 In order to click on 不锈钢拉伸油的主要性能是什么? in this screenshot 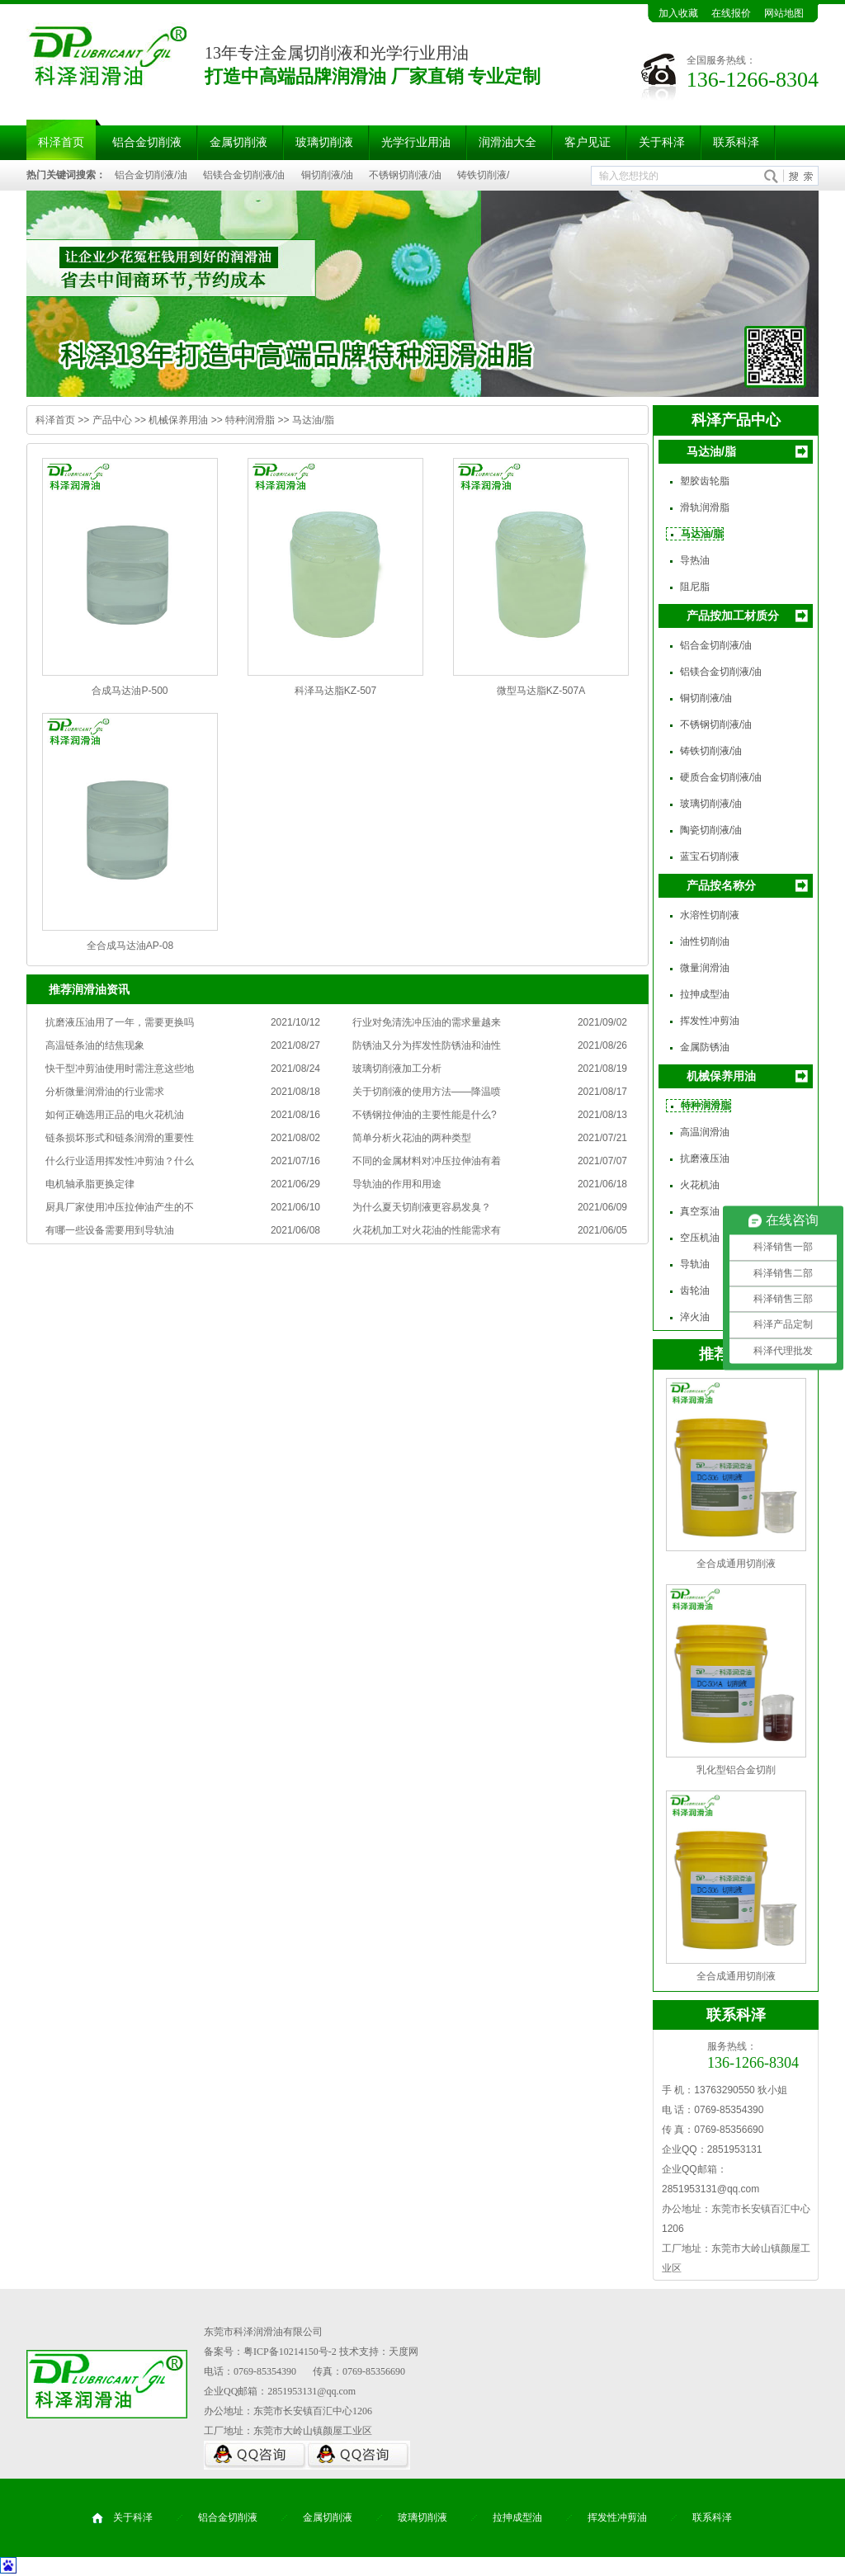, I will do `click(424, 1115)`.